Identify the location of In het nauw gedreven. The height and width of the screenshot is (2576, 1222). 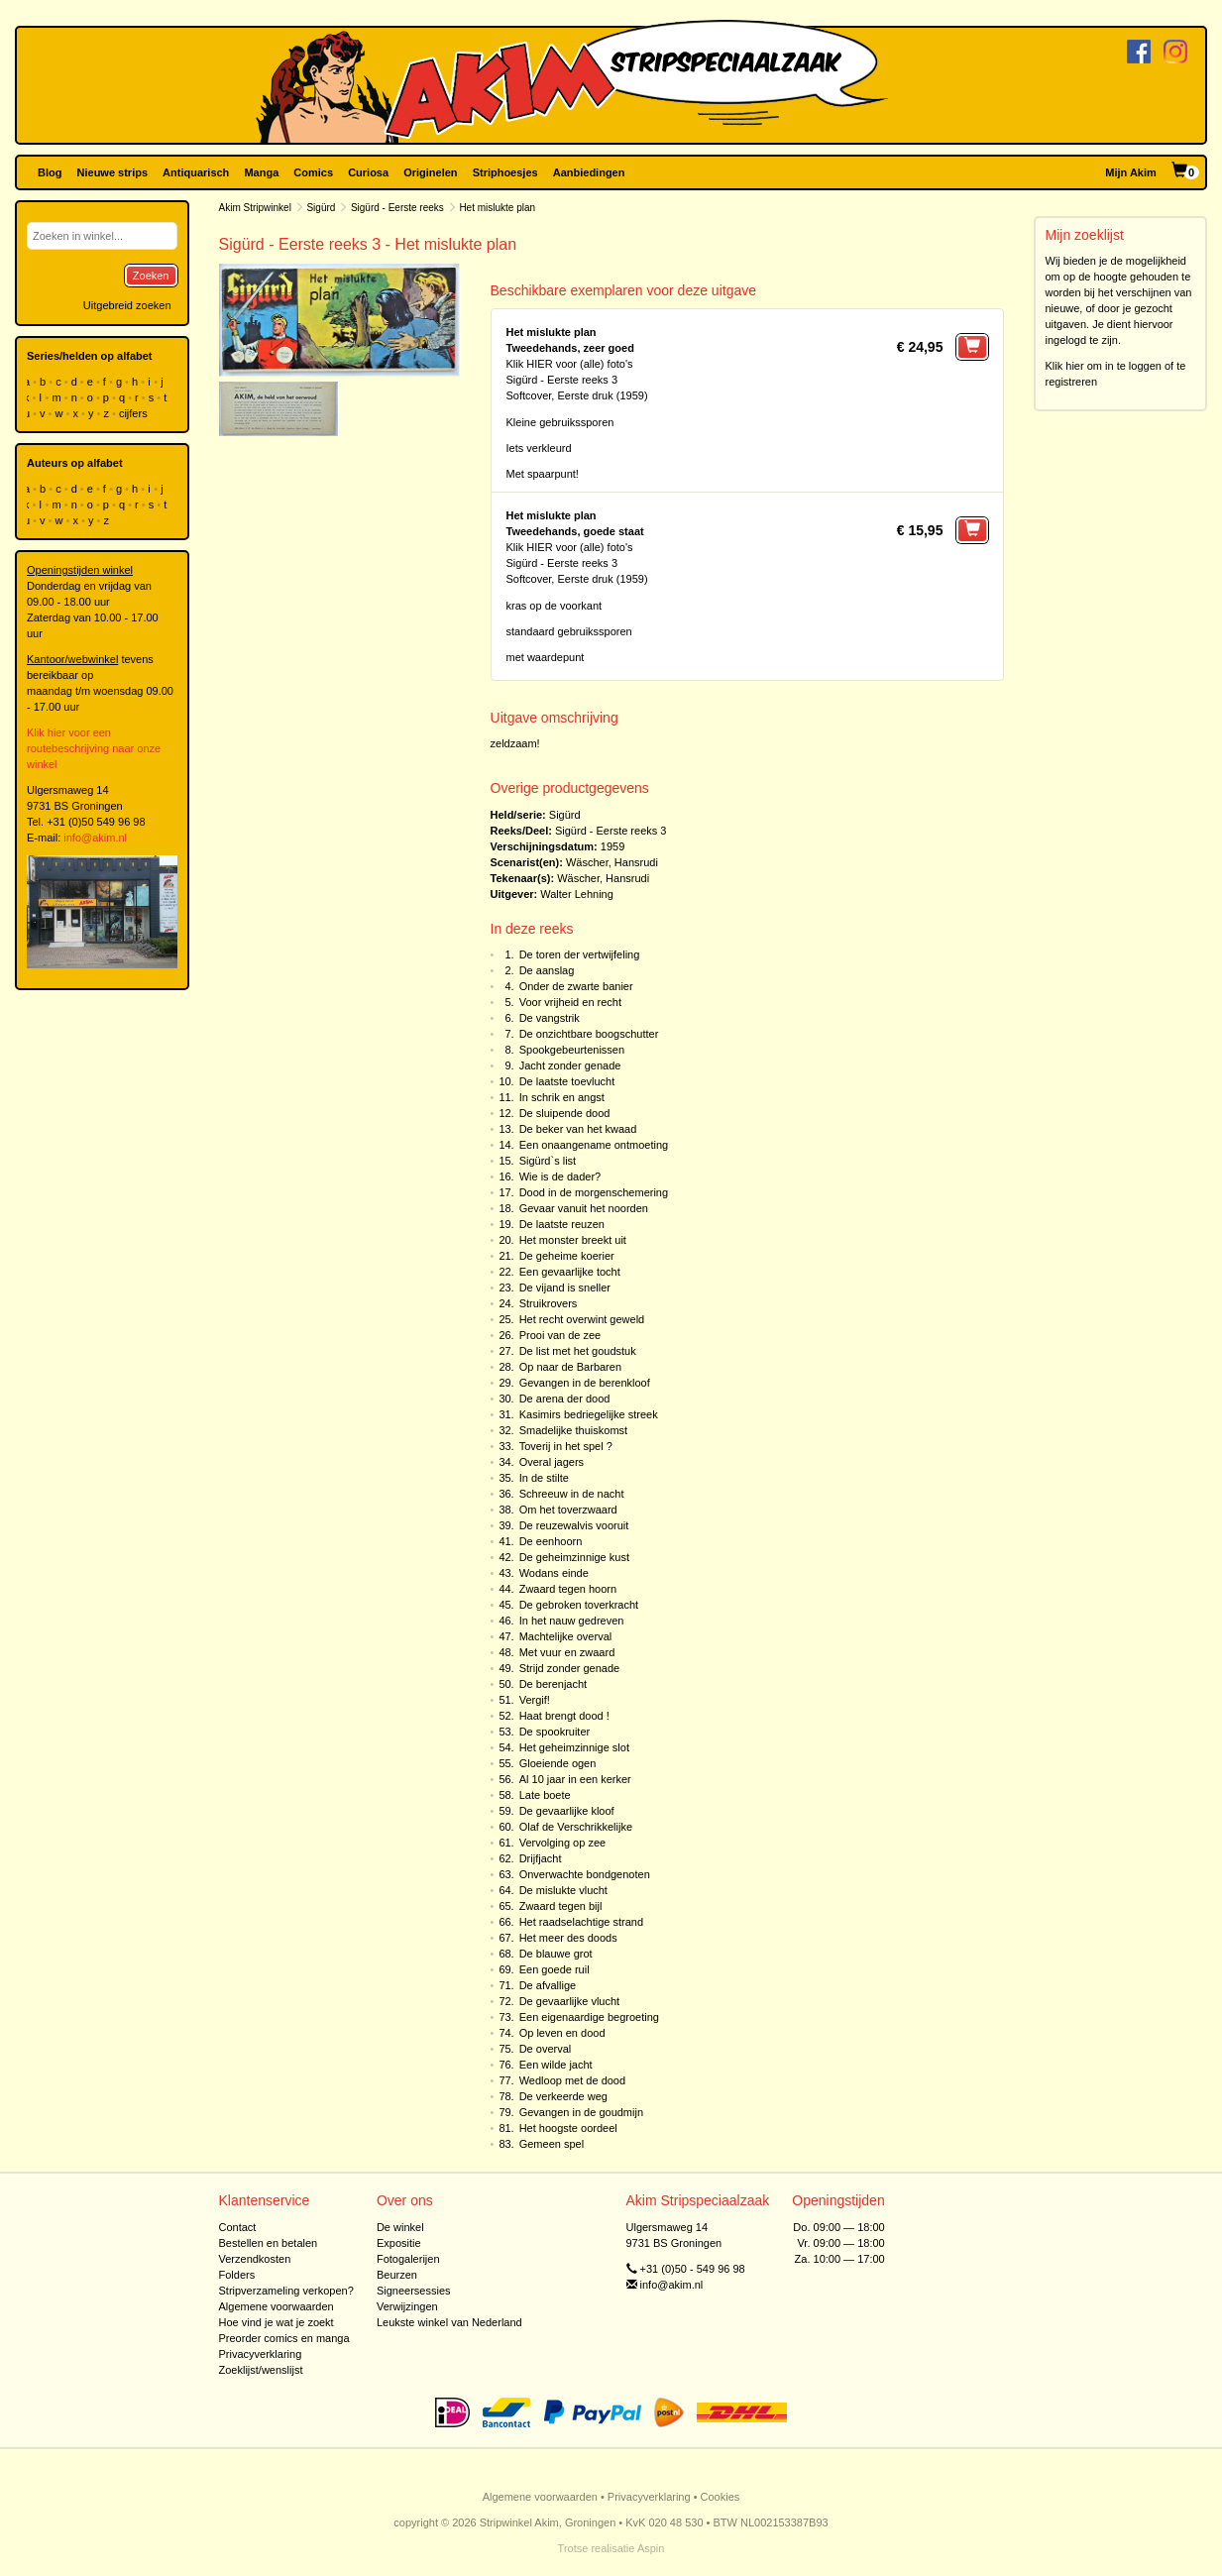
(571, 1620).